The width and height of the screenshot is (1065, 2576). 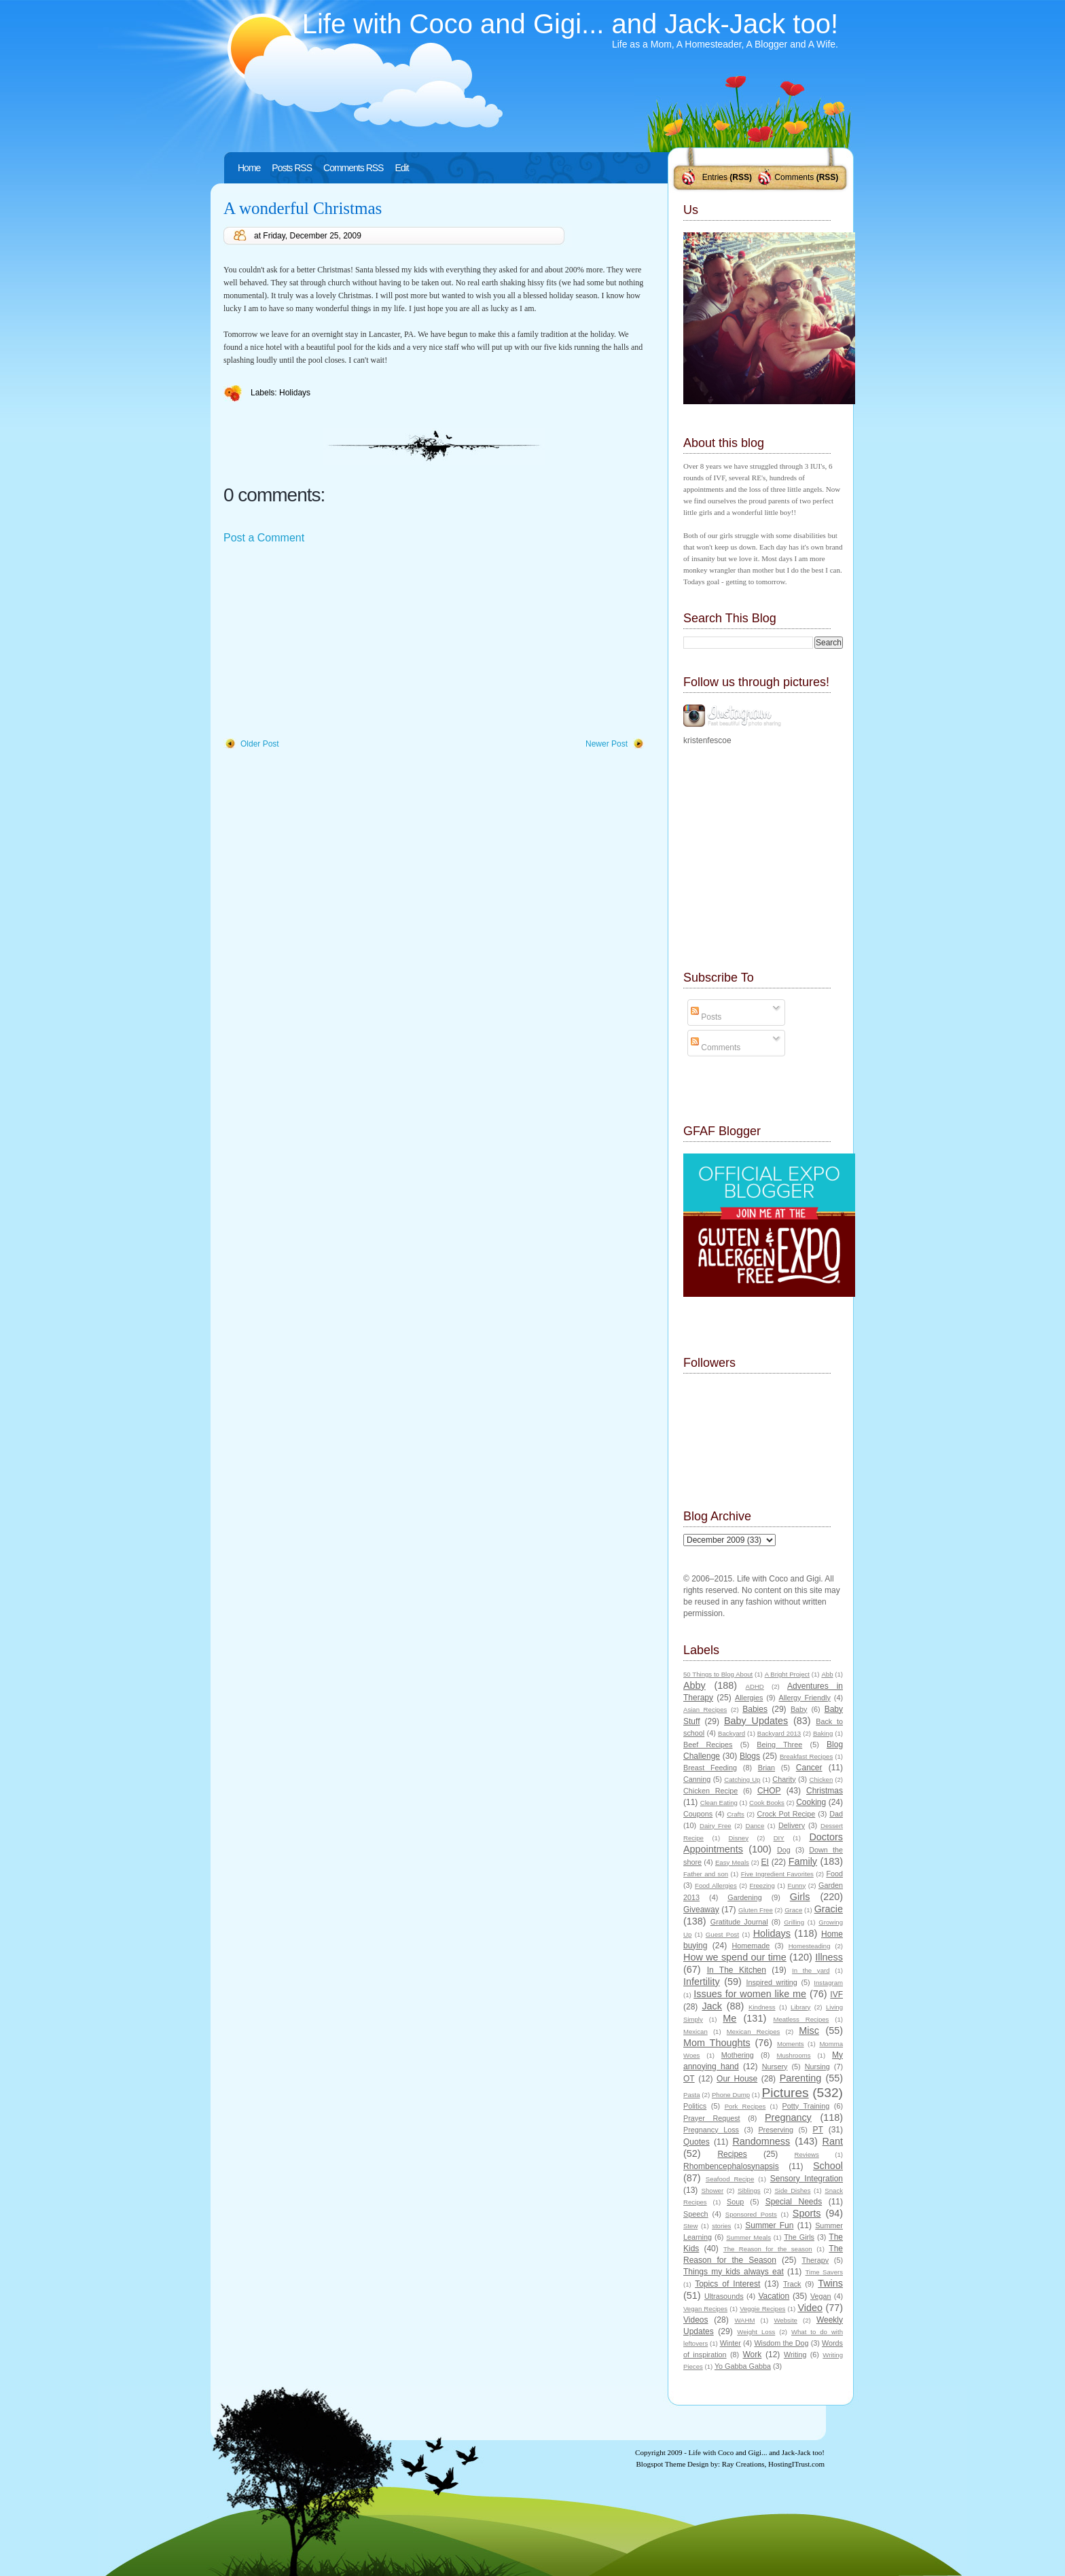 What do you see at coordinates (743, 2366) in the screenshot?
I see `Yo Gabba Gabba` at bounding box center [743, 2366].